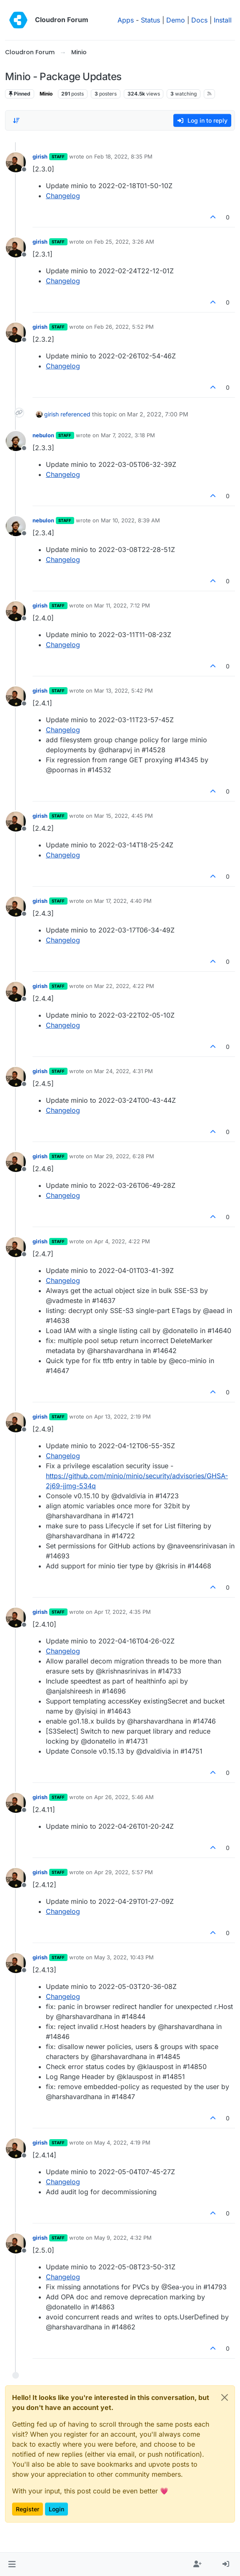 This screenshot has height=2576, width=240. Describe the element at coordinates (122, 1611) in the screenshot. I see `Apr 17, 2022, 4:35 PM` at that location.